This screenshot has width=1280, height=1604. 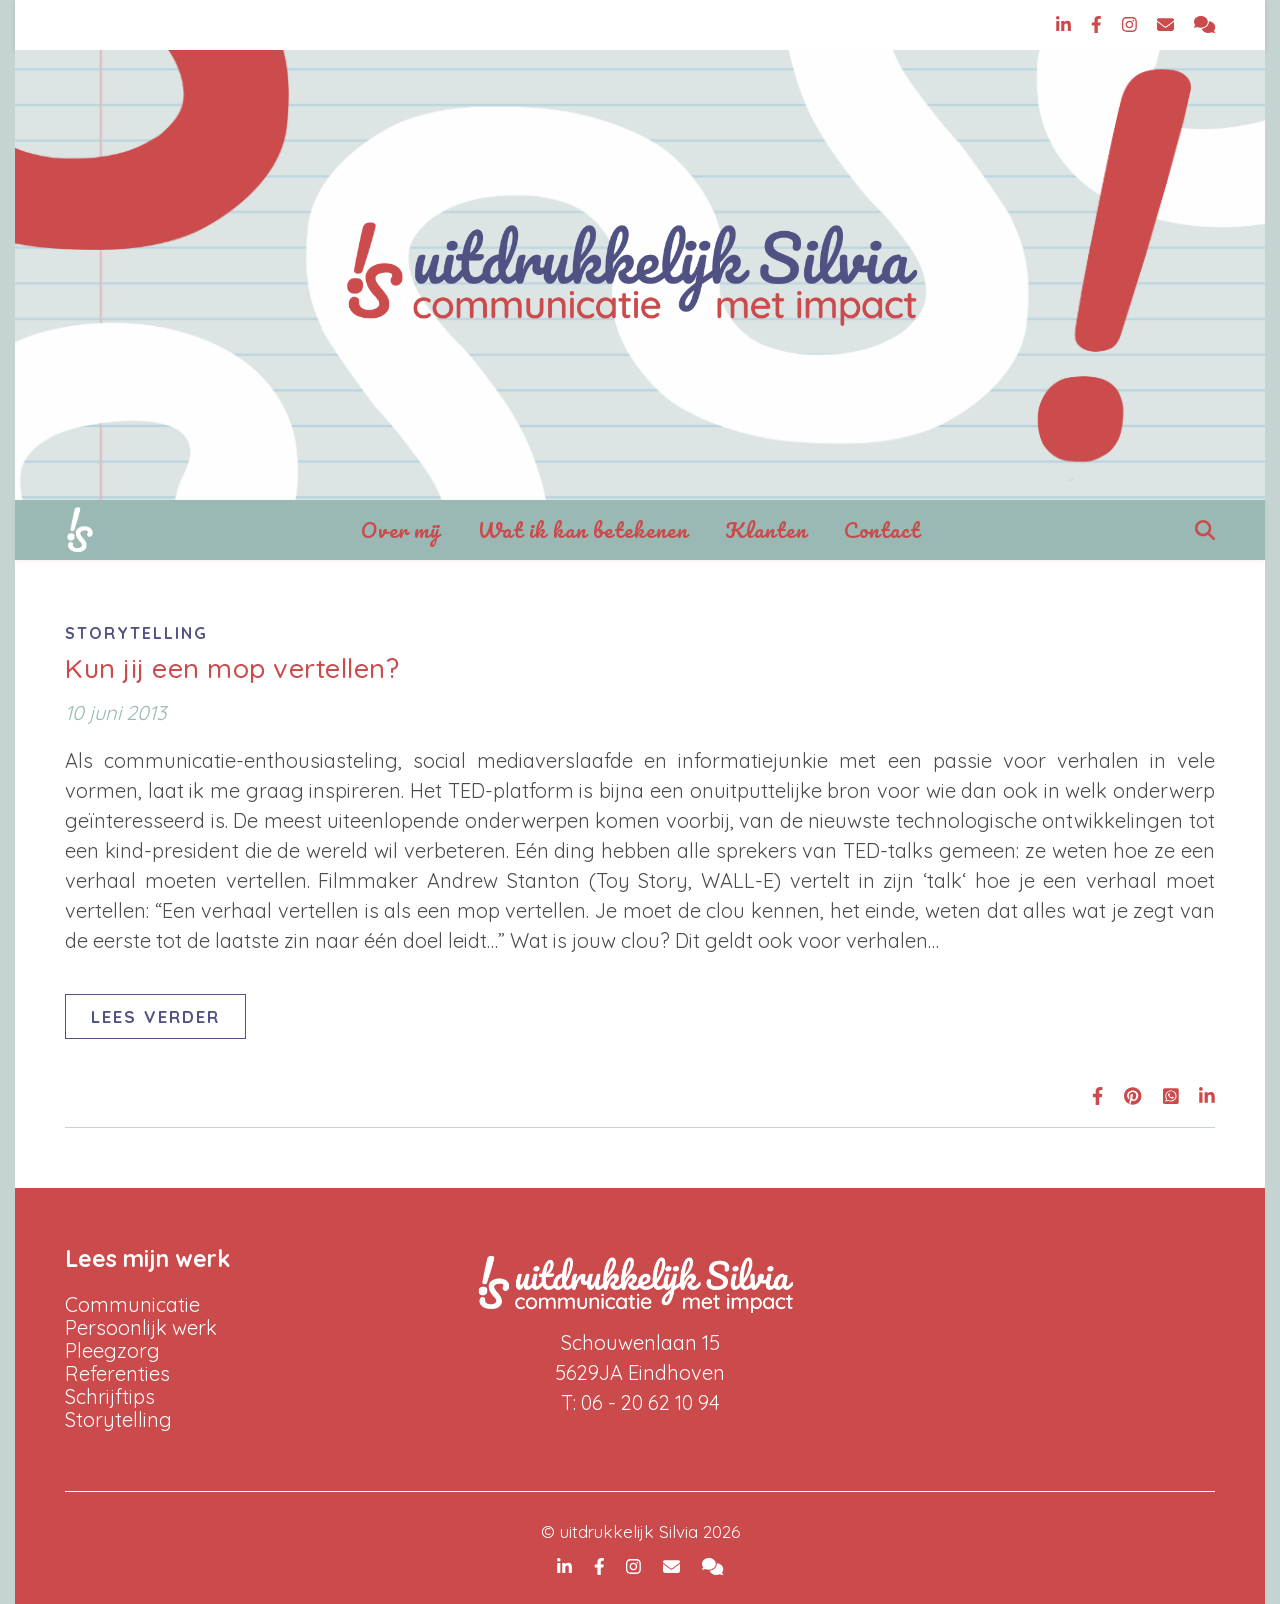 What do you see at coordinates (132, 1304) in the screenshot?
I see `Communicatie` at bounding box center [132, 1304].